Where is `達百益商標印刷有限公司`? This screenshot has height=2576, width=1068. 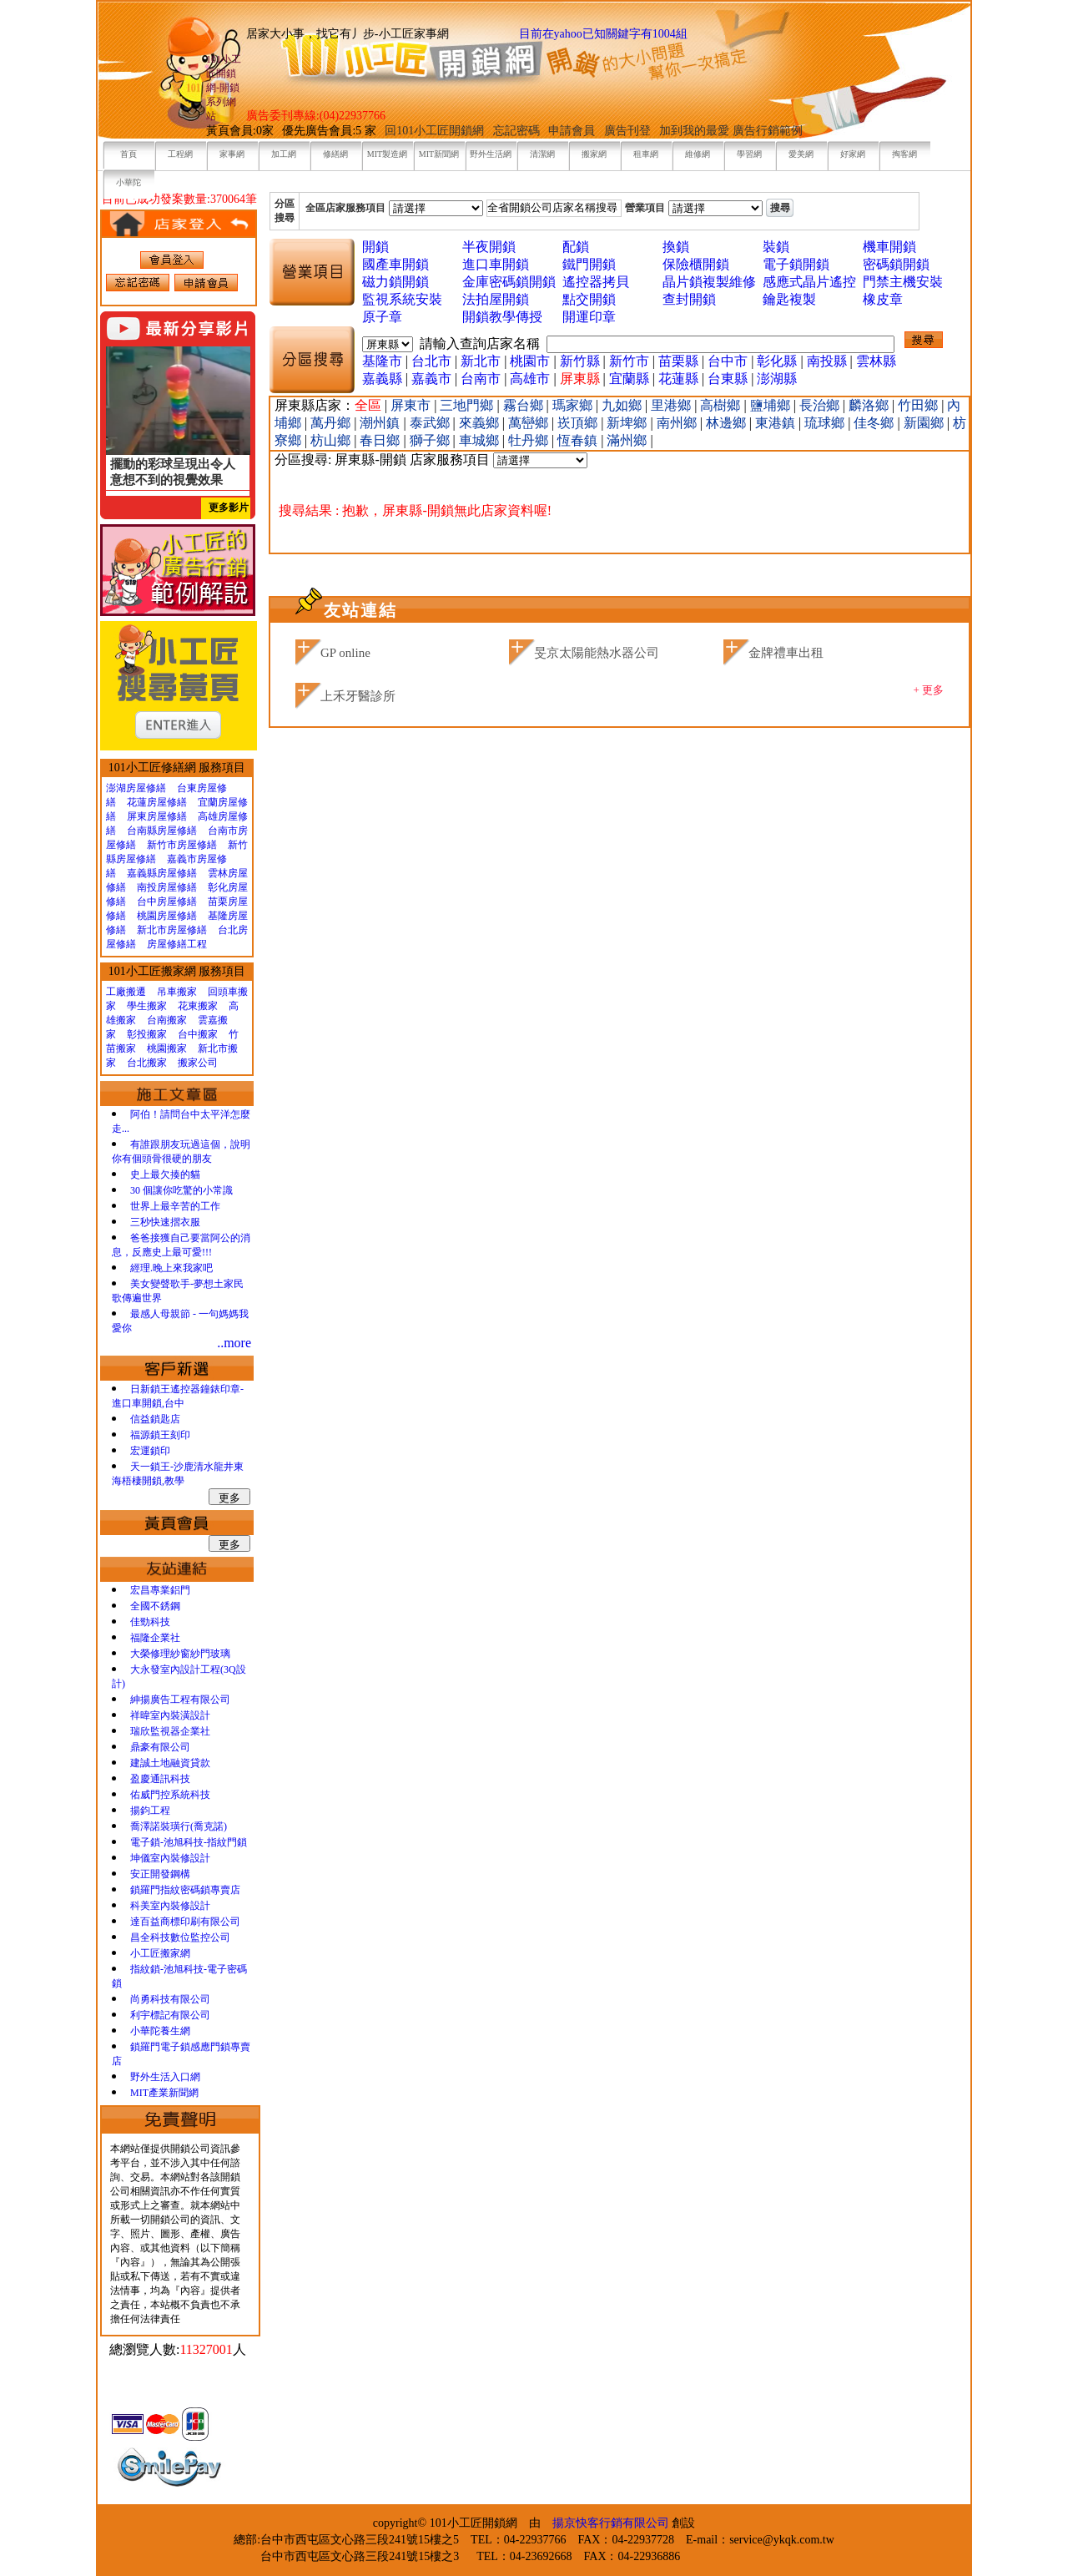 達百益商標印刷有限公司 is located at coordinates (185, 1921).